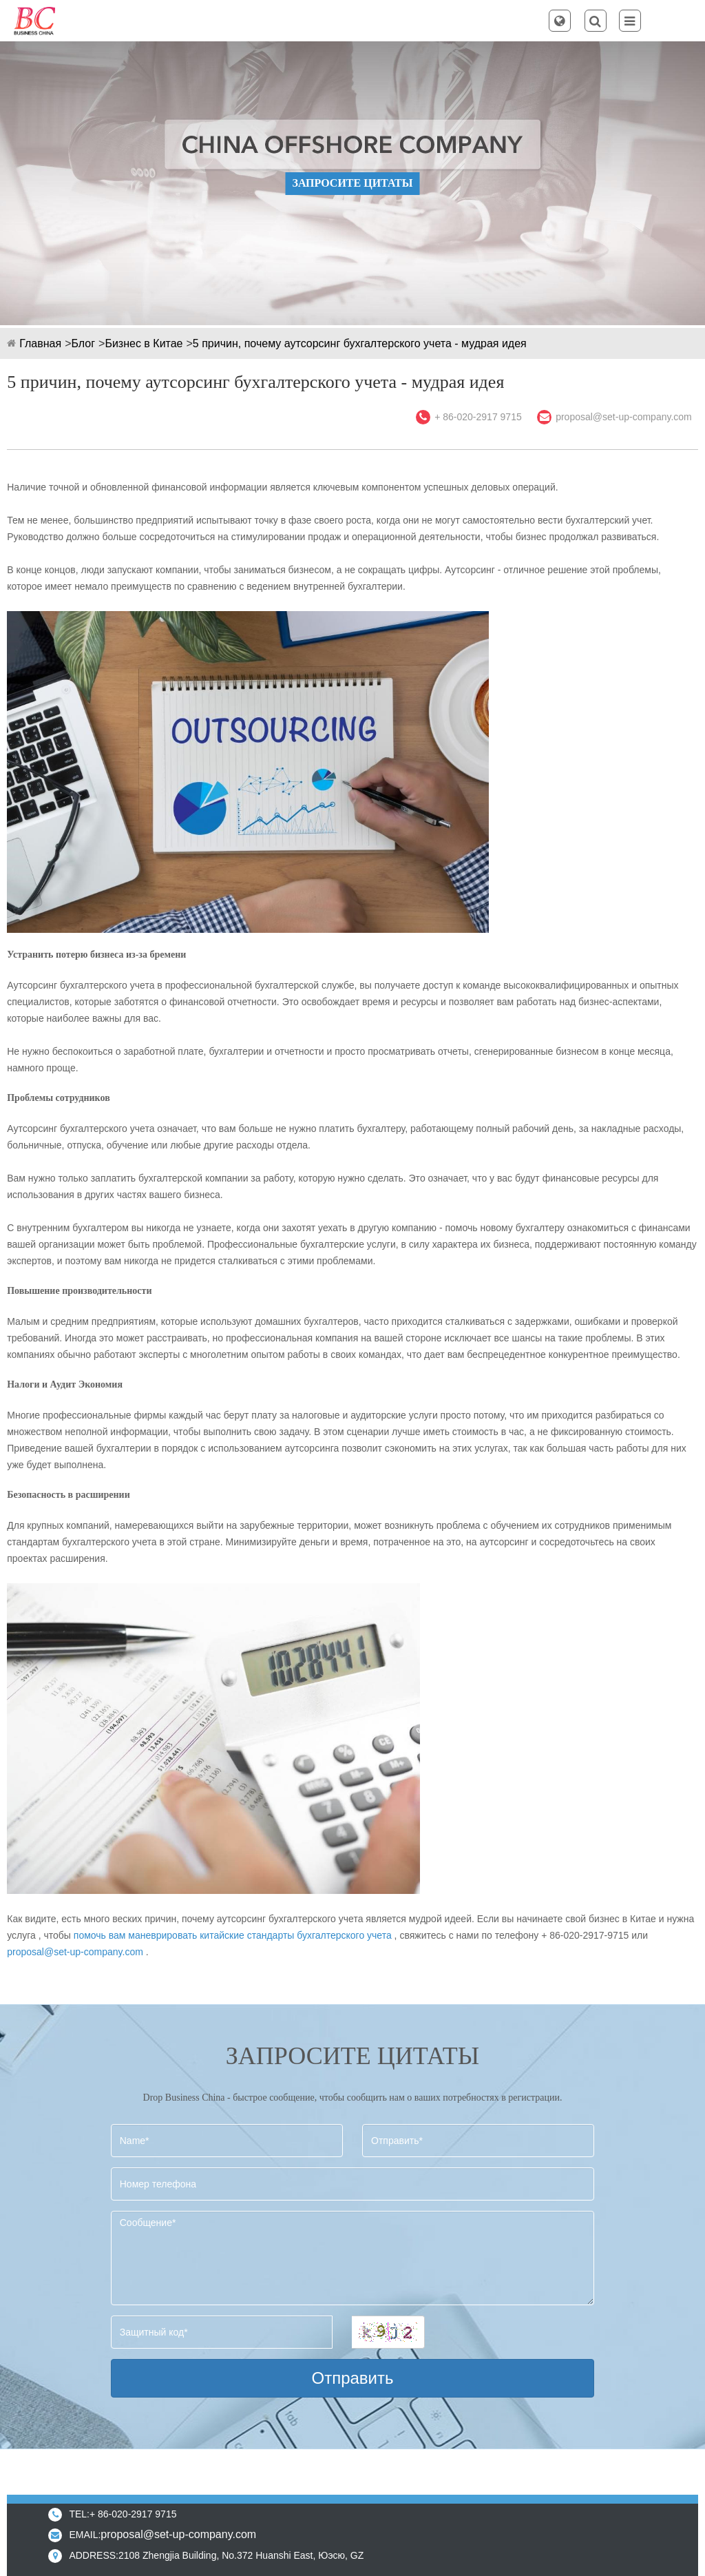 Image resolution: width=705 pixels, height=2576 pixels. I want to click on Сообщение*, so click(352, 2258).